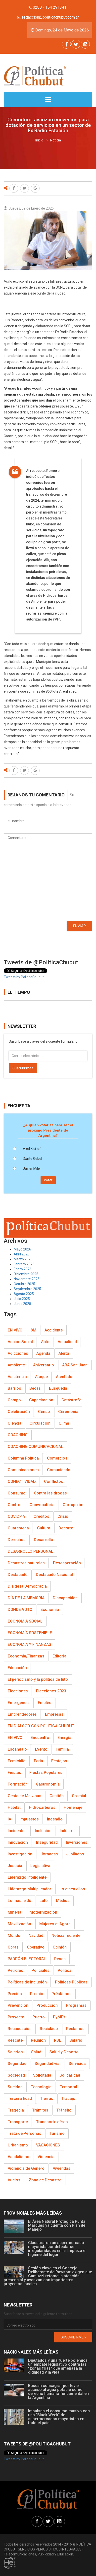  What do you see at coordinates (17, 1761) in the screenshot?
I see `Femicidio` at bounding box center [17, 1761].